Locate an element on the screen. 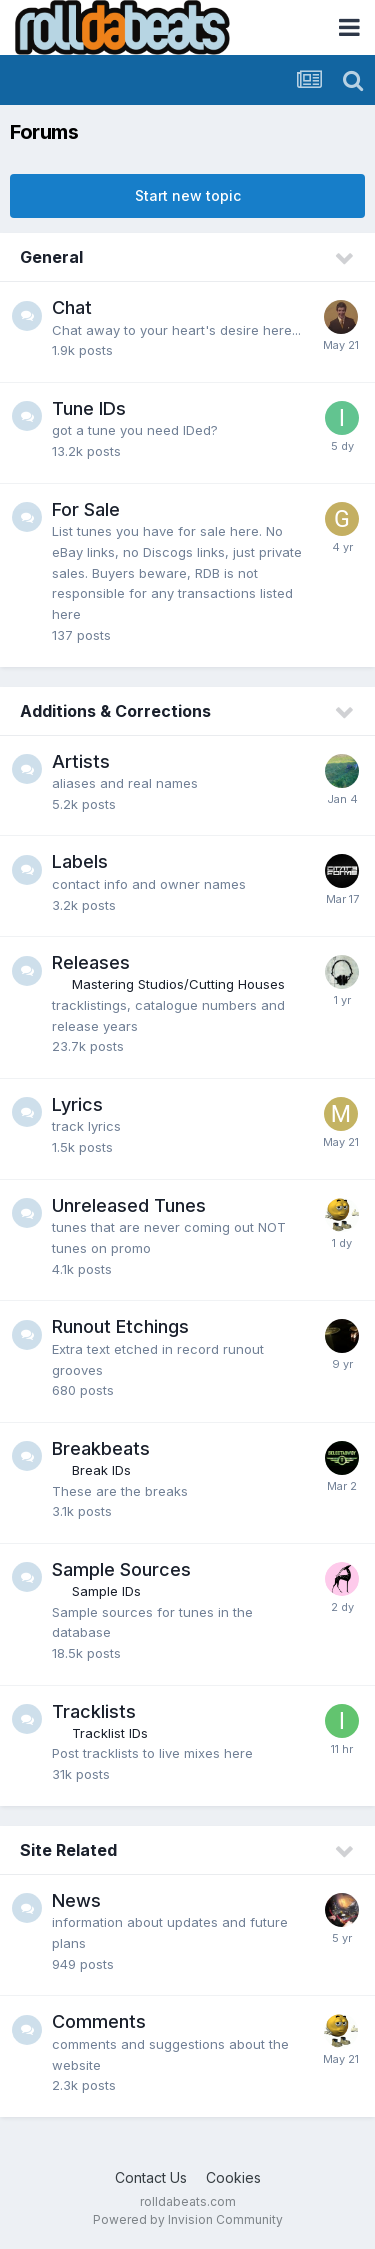 Image resolution: width=375 pixels, height=2249 pixels. Tune IDs is located at coordinates (89, 408).